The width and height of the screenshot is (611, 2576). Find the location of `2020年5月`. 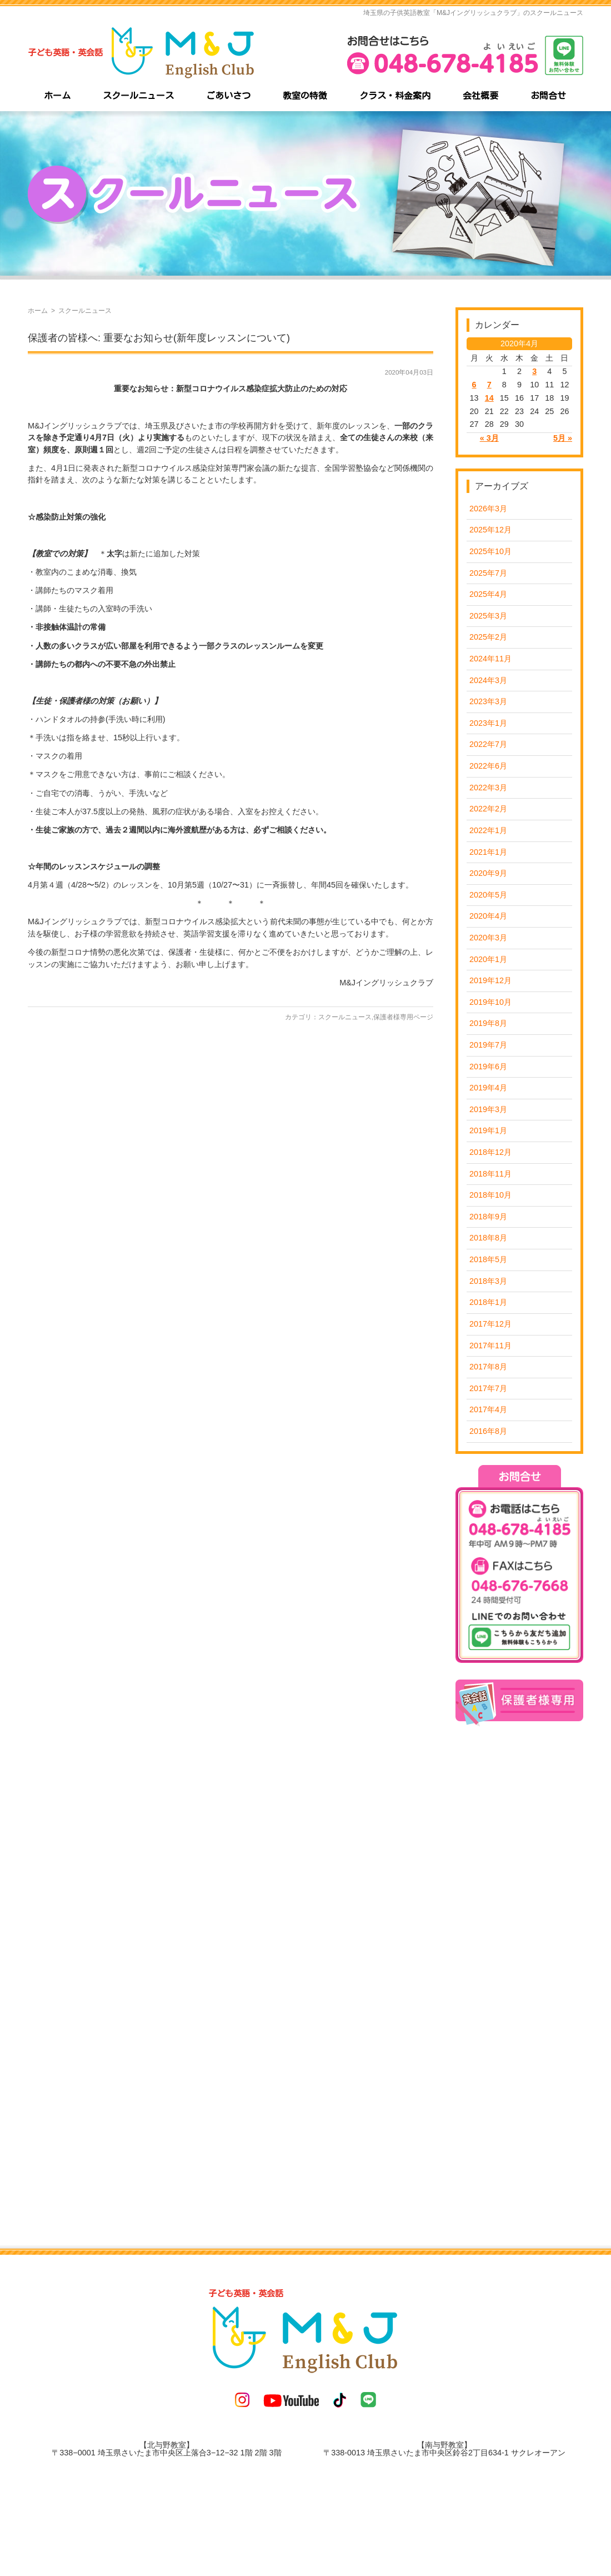

2020年5月 is located at coordinates (488, 894).